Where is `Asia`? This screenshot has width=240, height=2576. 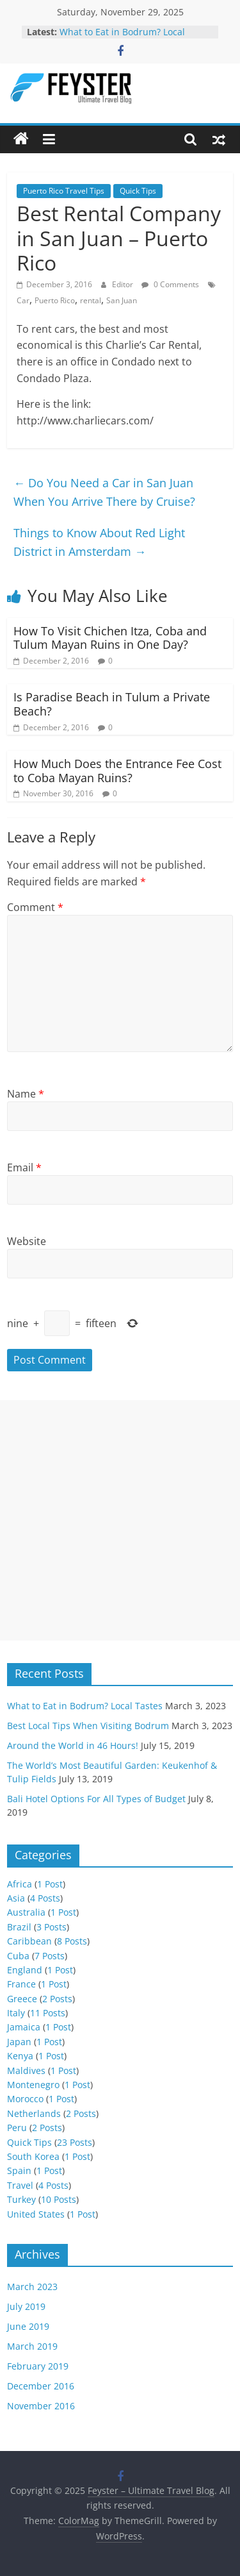
Asia is located at coordinates (16, 1898).